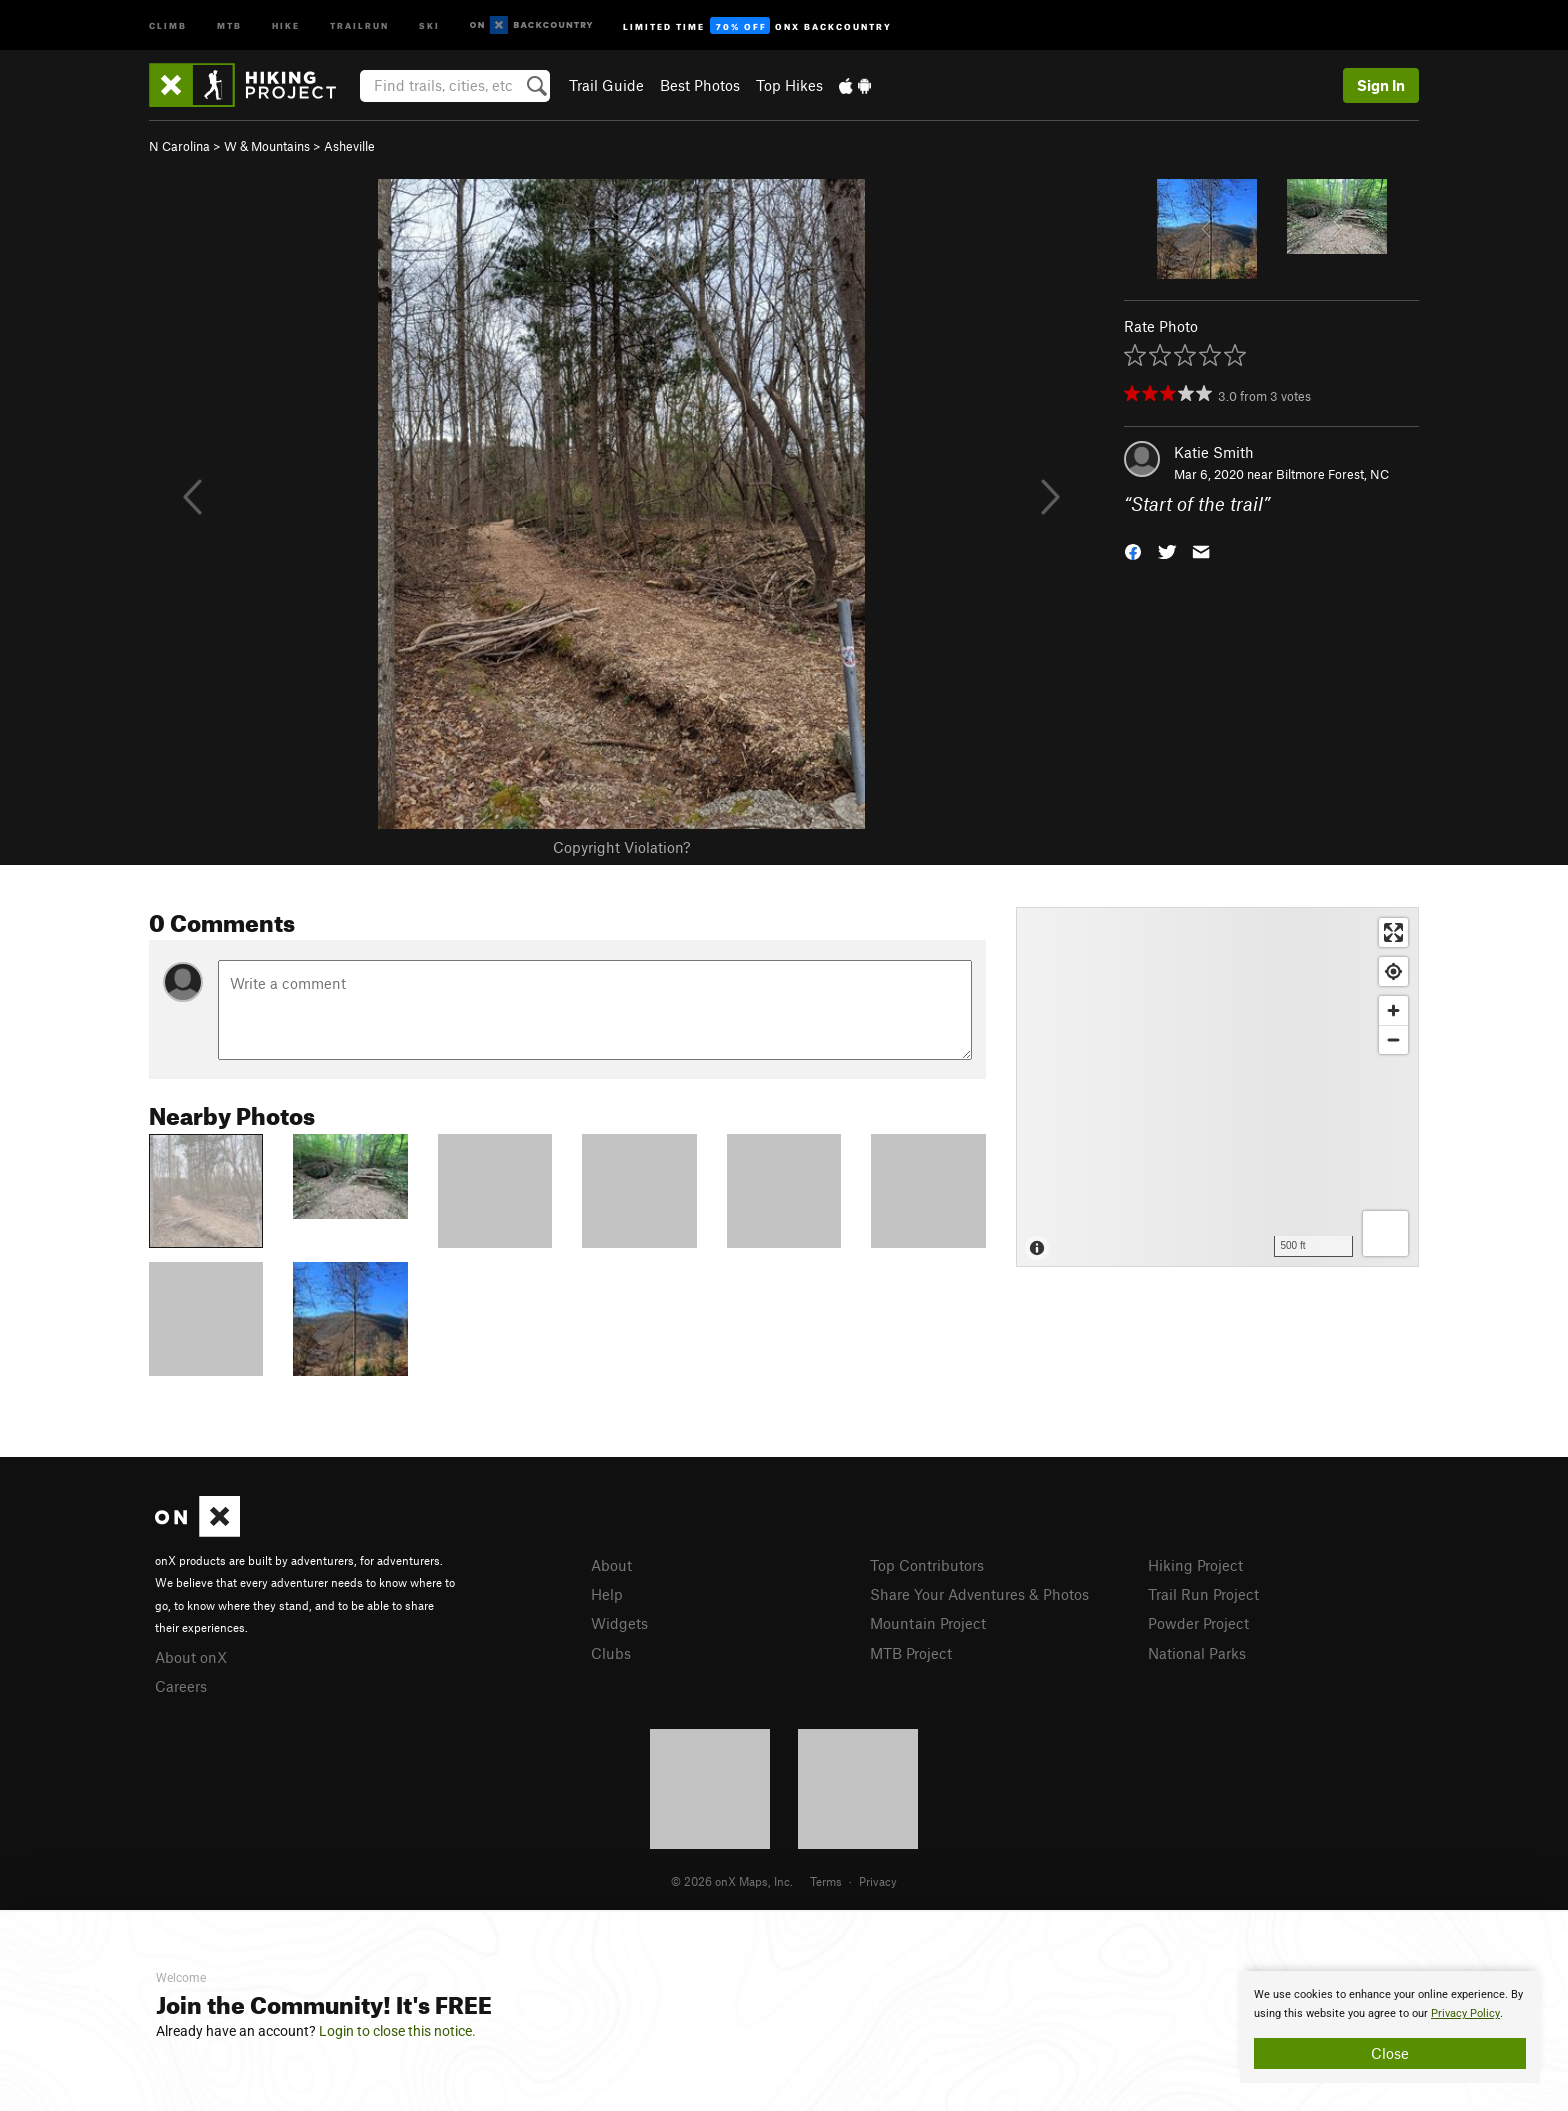  I want to click on Careers, so click(181, 1686).